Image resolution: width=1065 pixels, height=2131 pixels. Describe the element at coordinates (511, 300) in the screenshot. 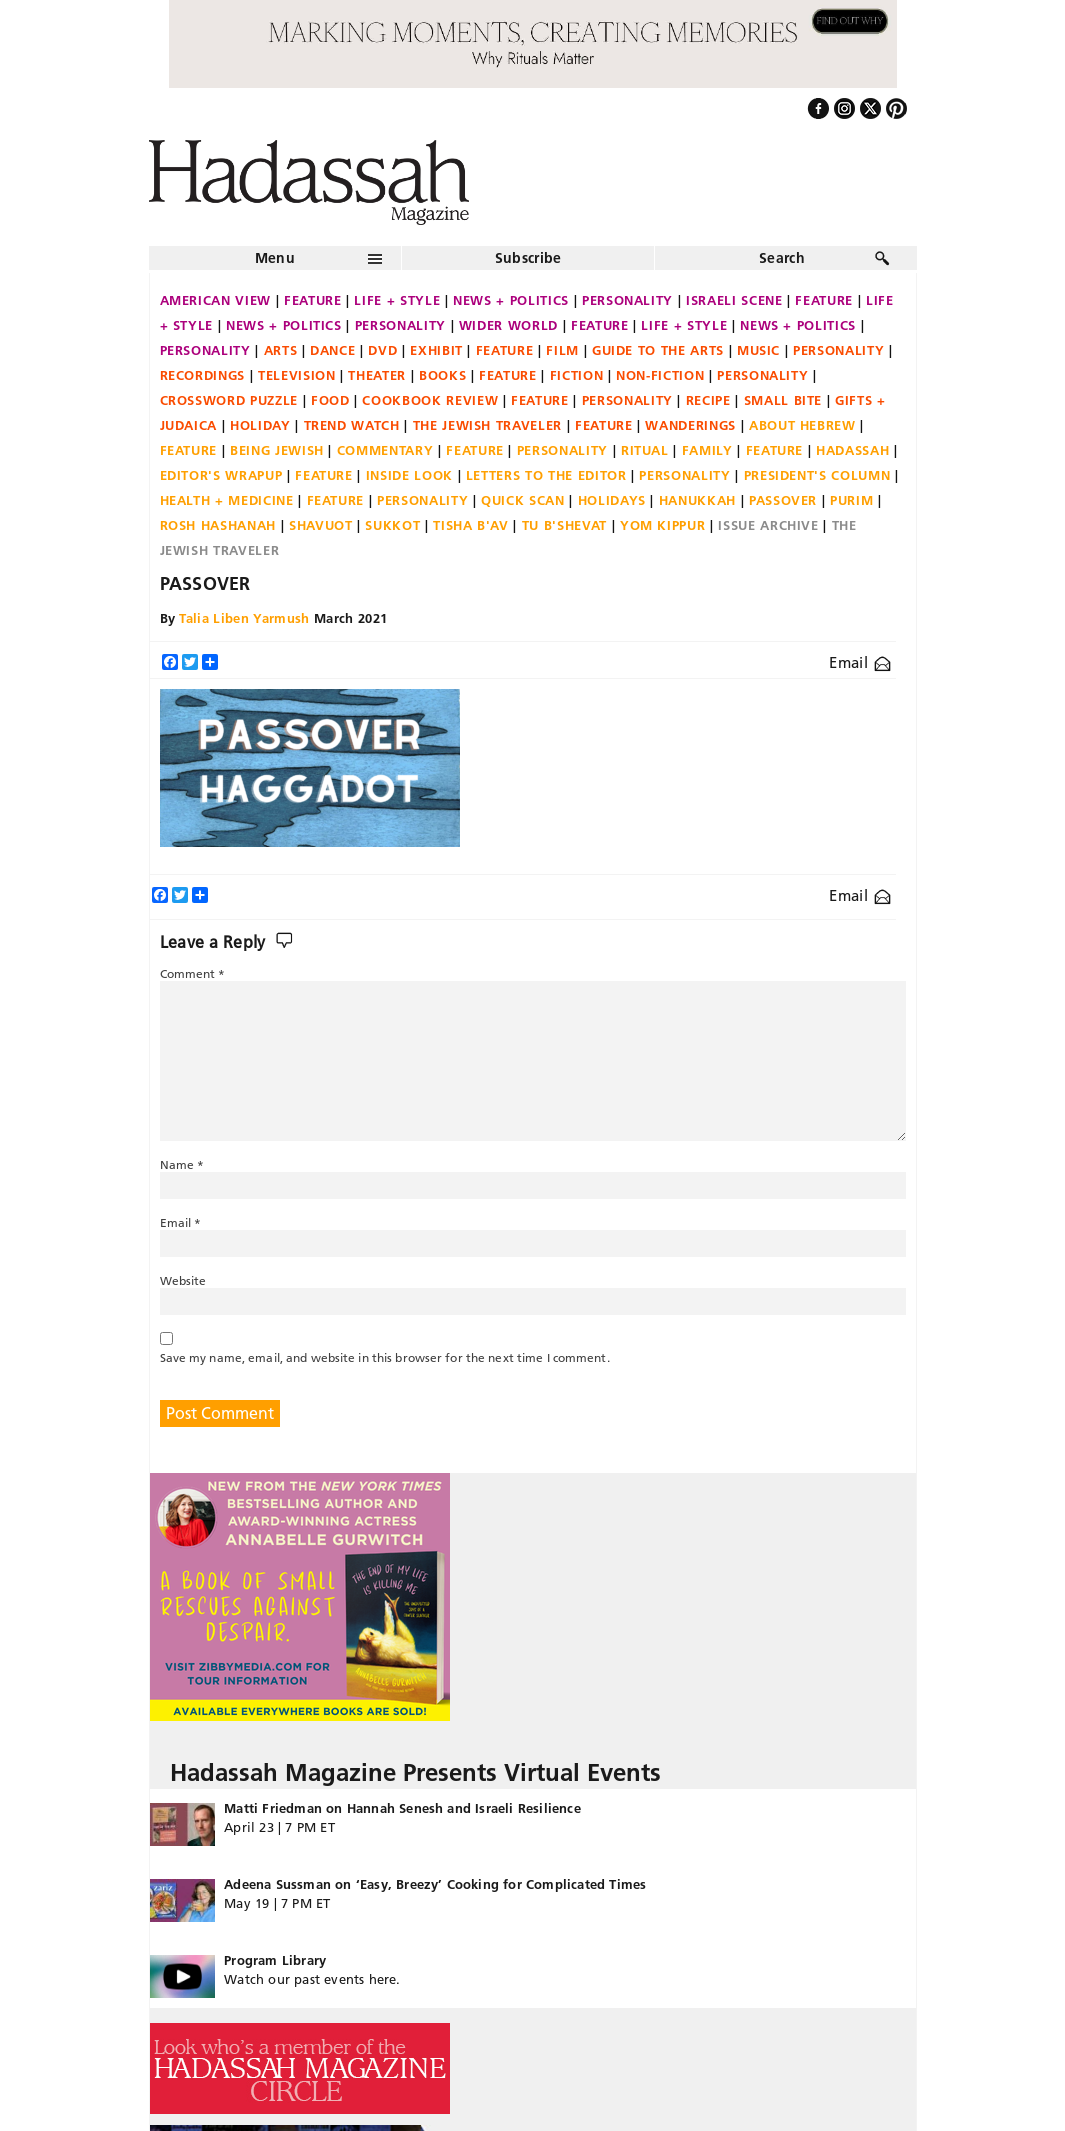

I see `News + Politics` at that location.